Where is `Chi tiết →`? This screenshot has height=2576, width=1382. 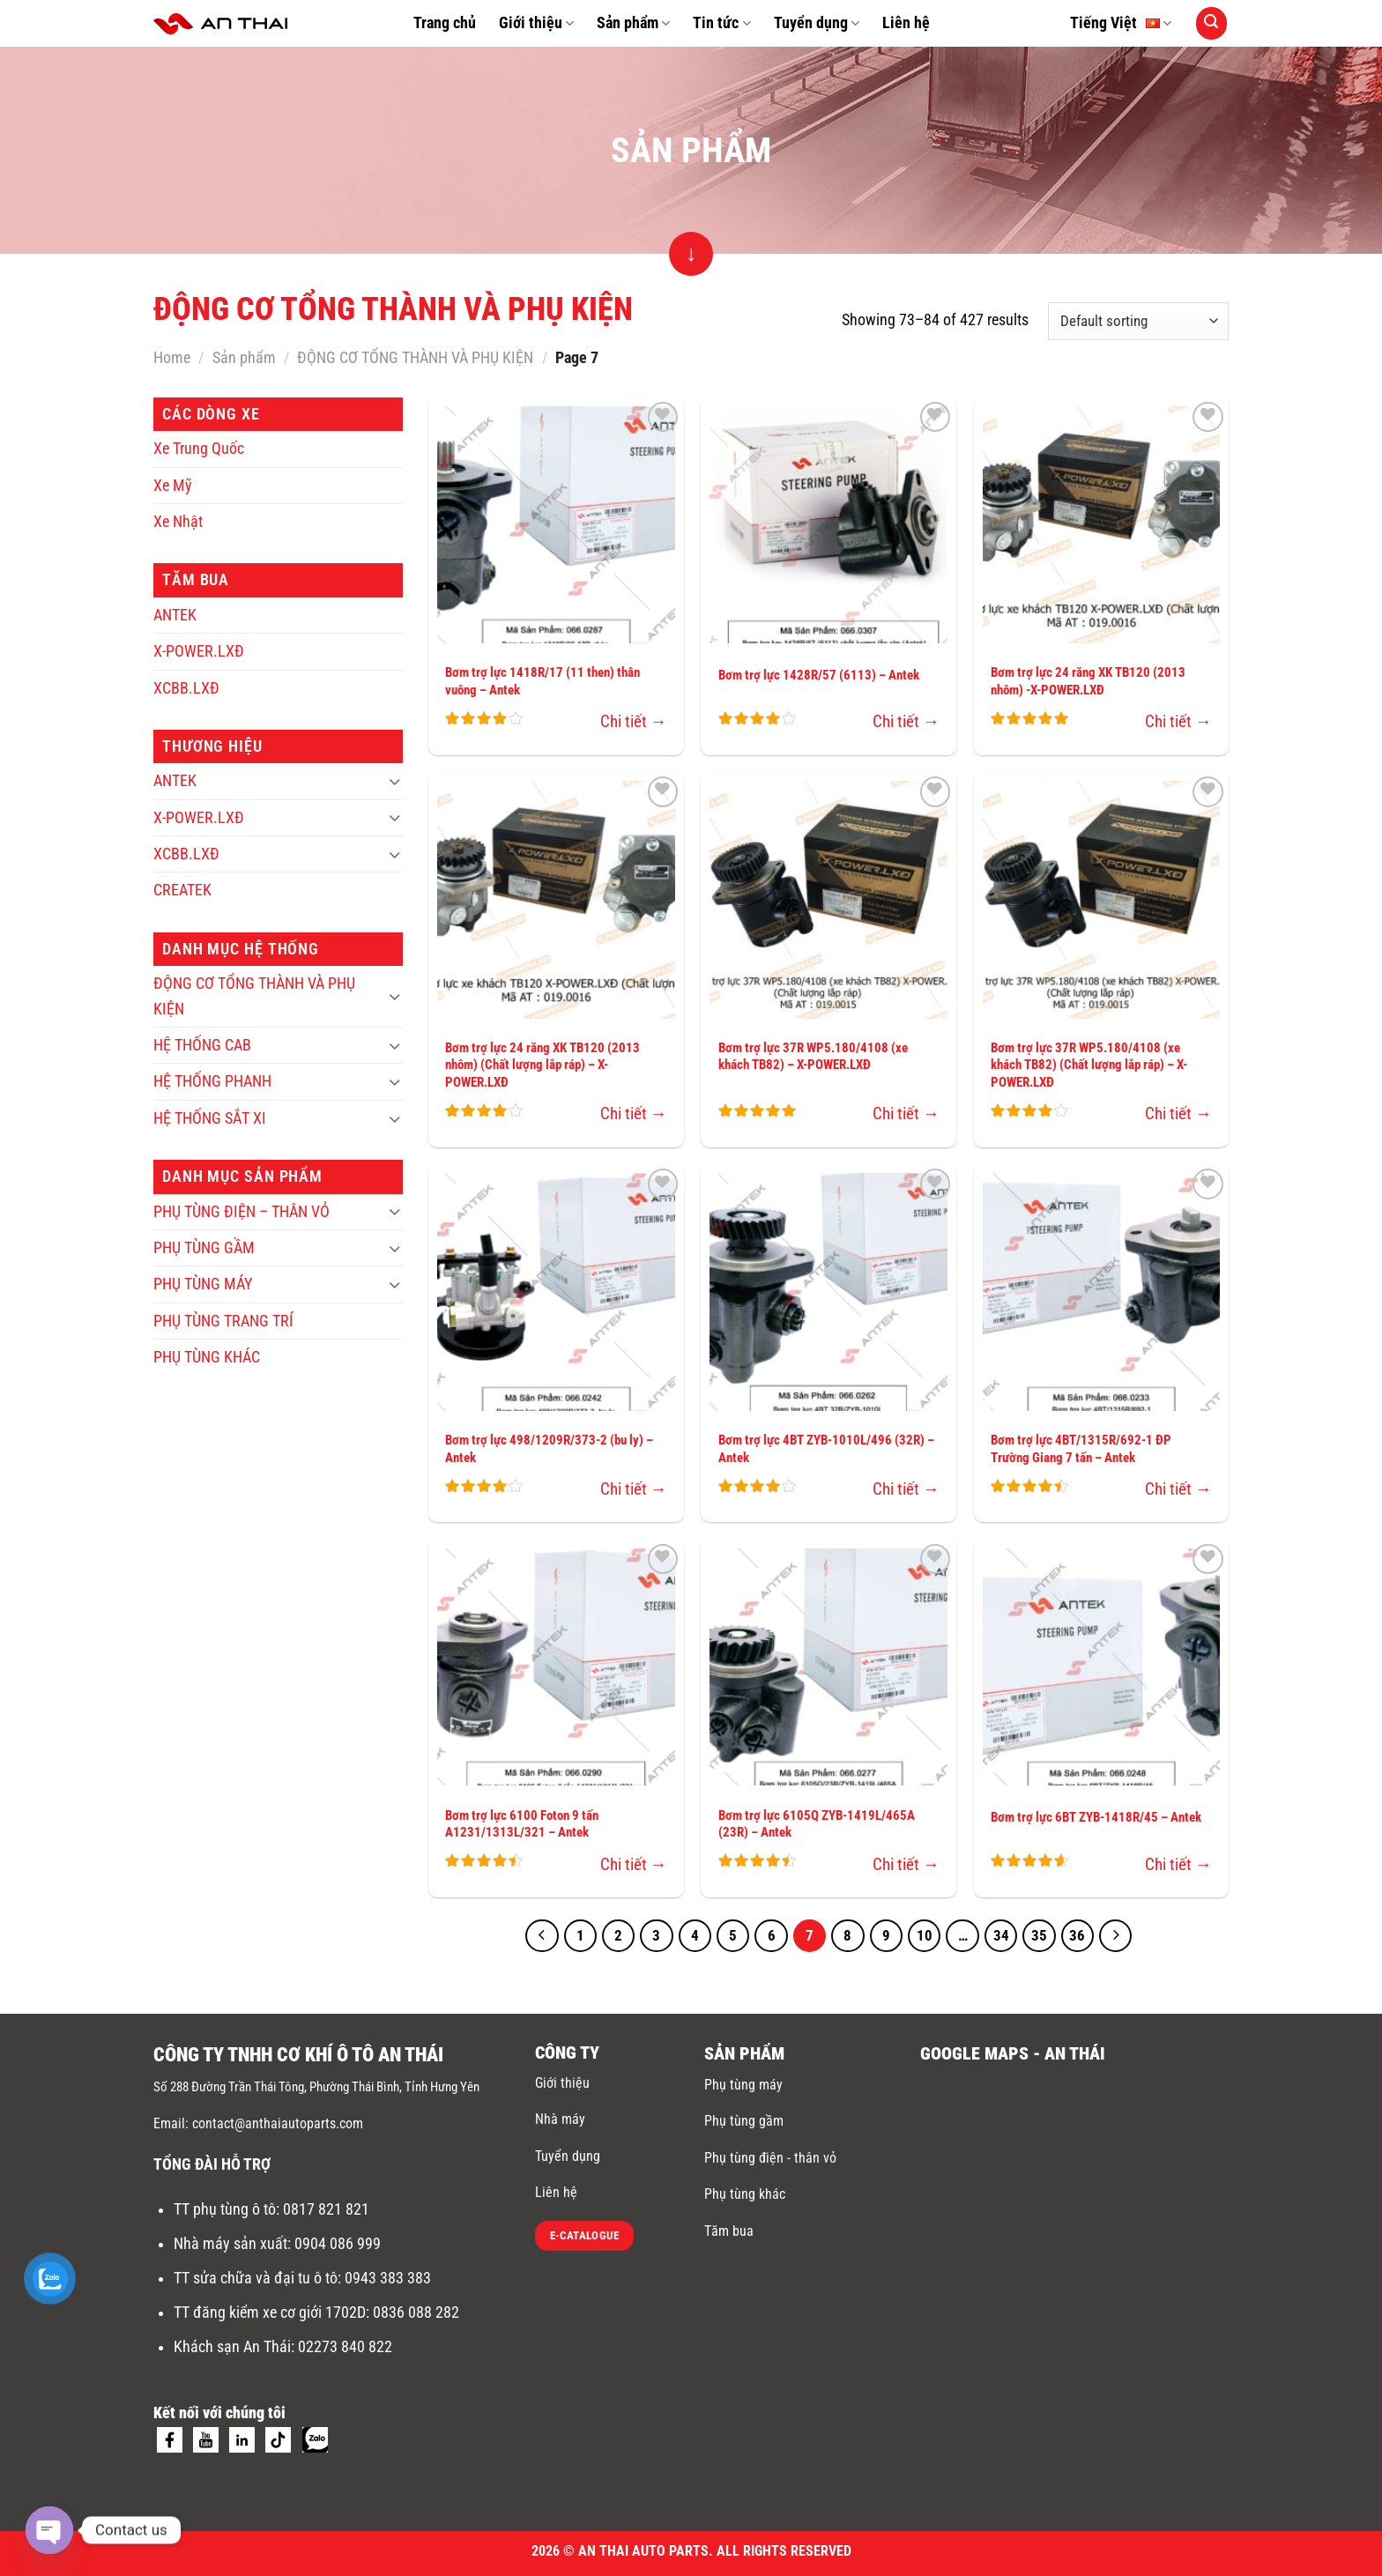 Chi tiết → is located at coordinates (633, 721).